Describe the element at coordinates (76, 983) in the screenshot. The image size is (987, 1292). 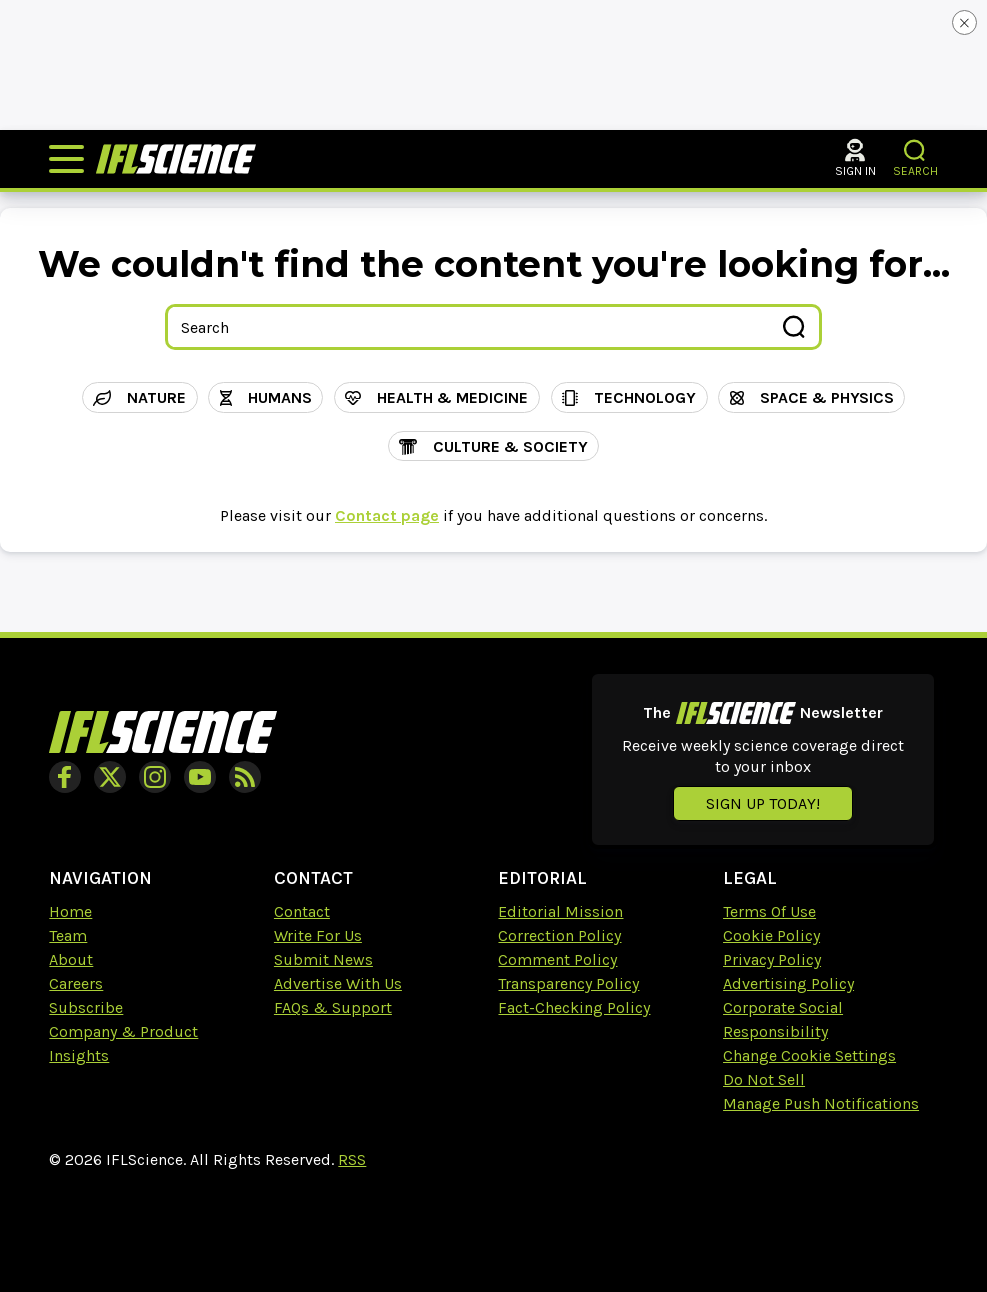
I see `Careers` at that location.